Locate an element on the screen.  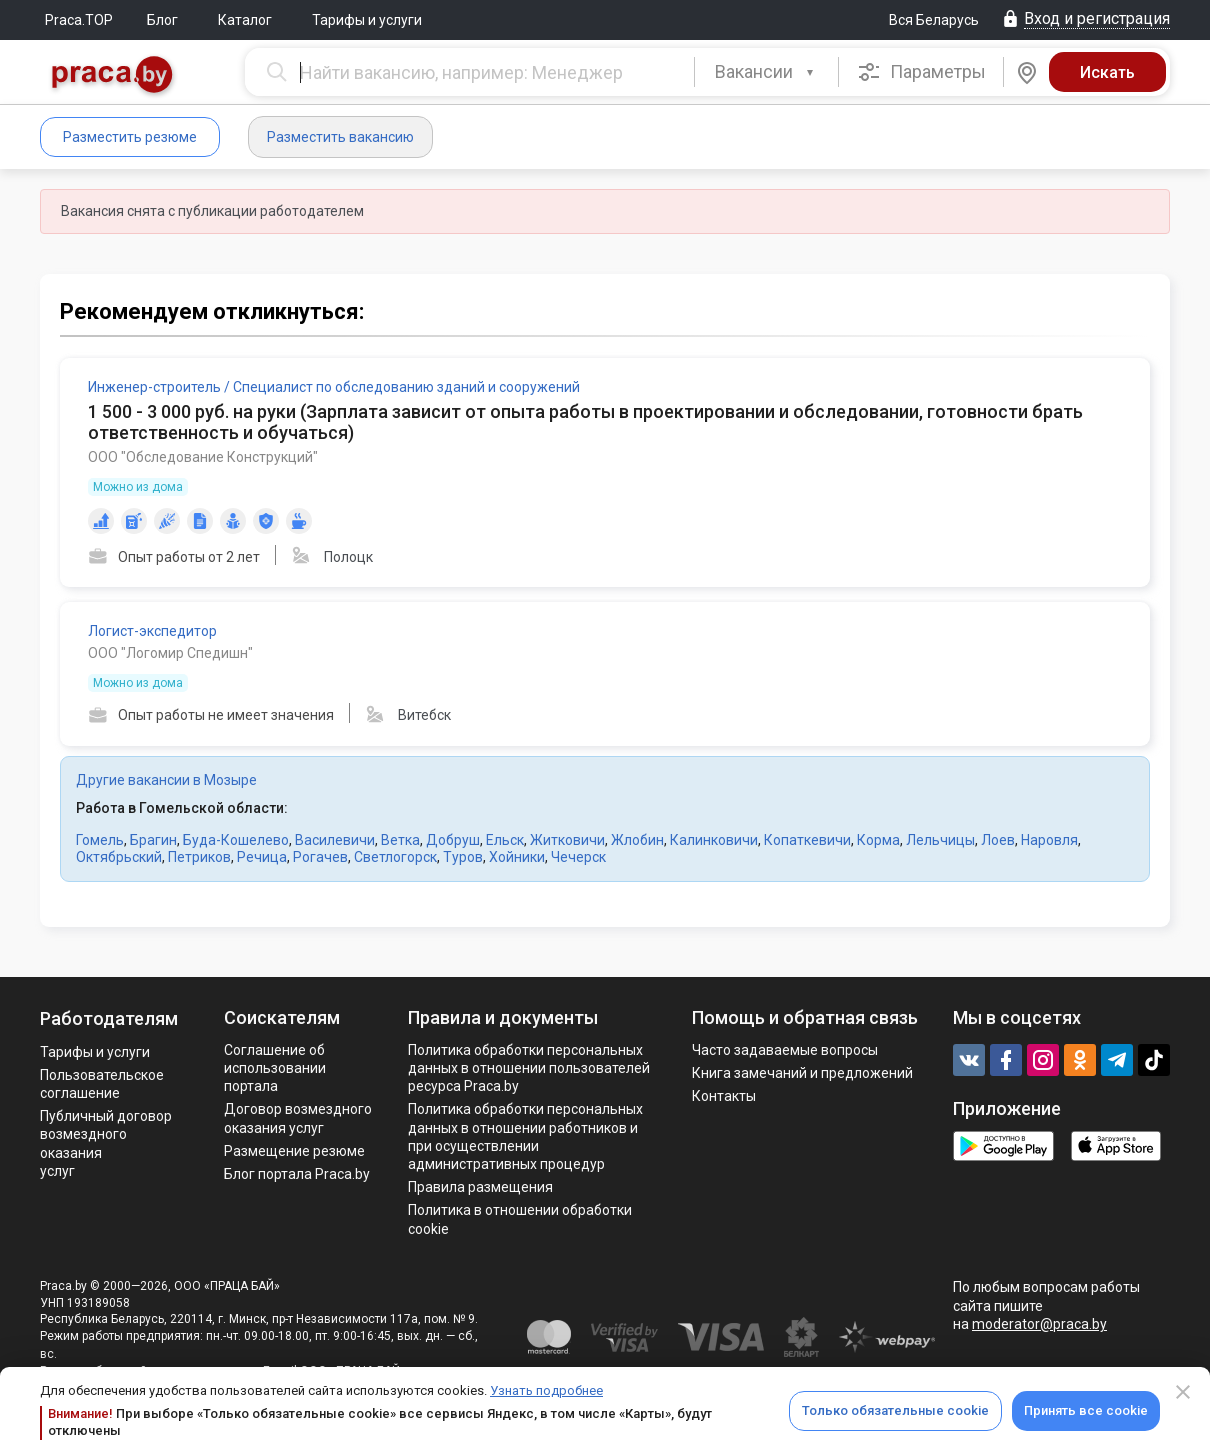
Блог портала Praca.by is located at coordinates (297, 1174).